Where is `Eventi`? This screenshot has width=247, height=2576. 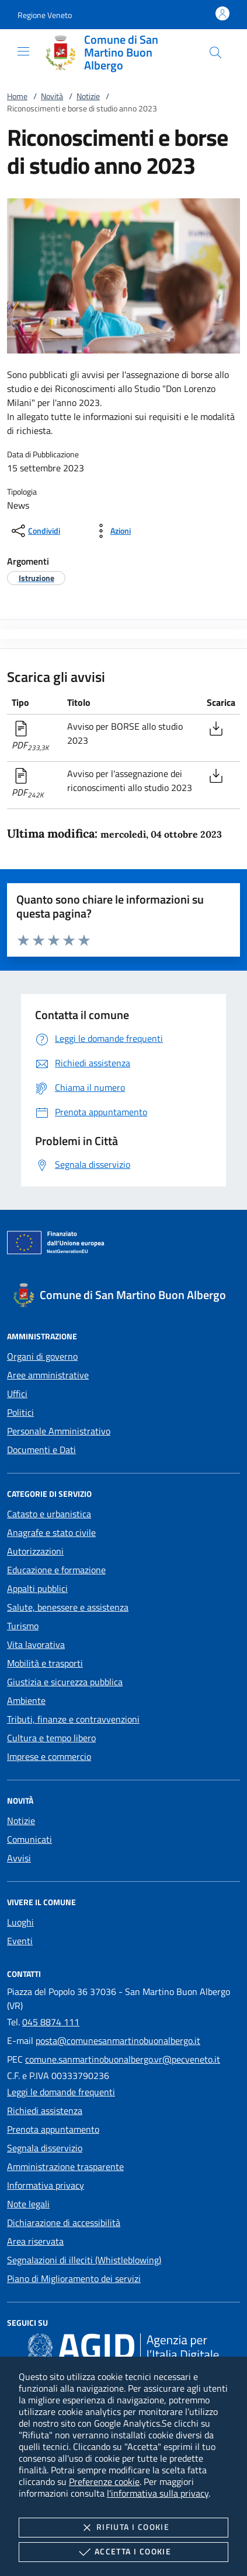 Eventi is located at coordinates (20, 1941).